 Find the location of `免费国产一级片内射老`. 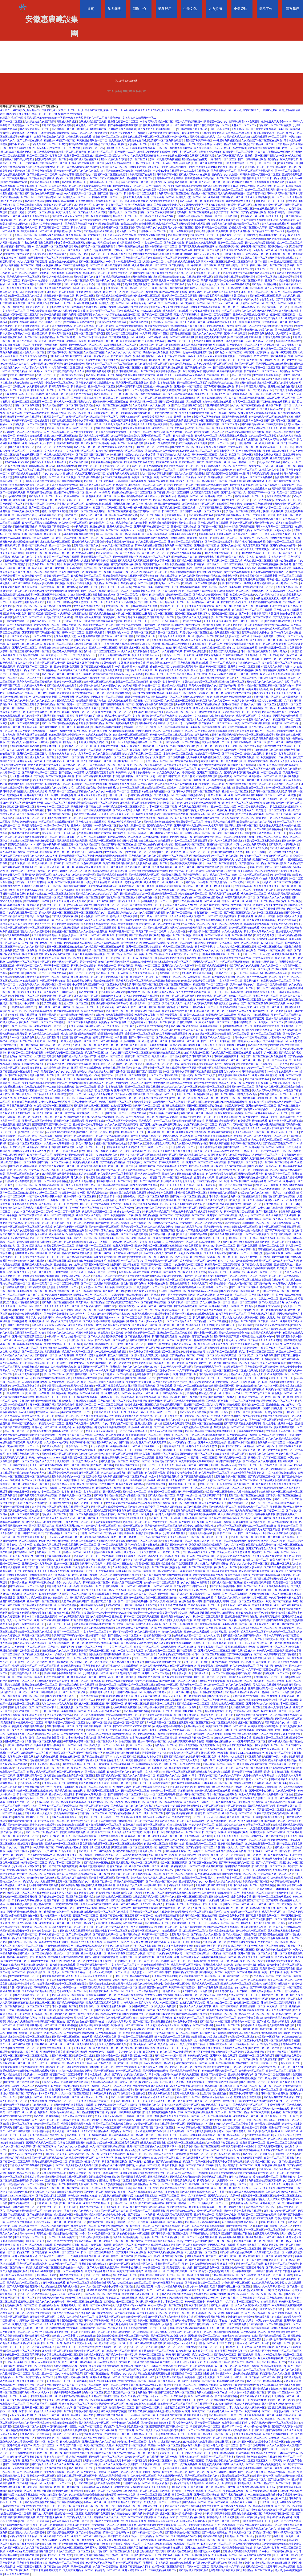

免费国产一级片内射老 is located at coordinates (69, 1082).